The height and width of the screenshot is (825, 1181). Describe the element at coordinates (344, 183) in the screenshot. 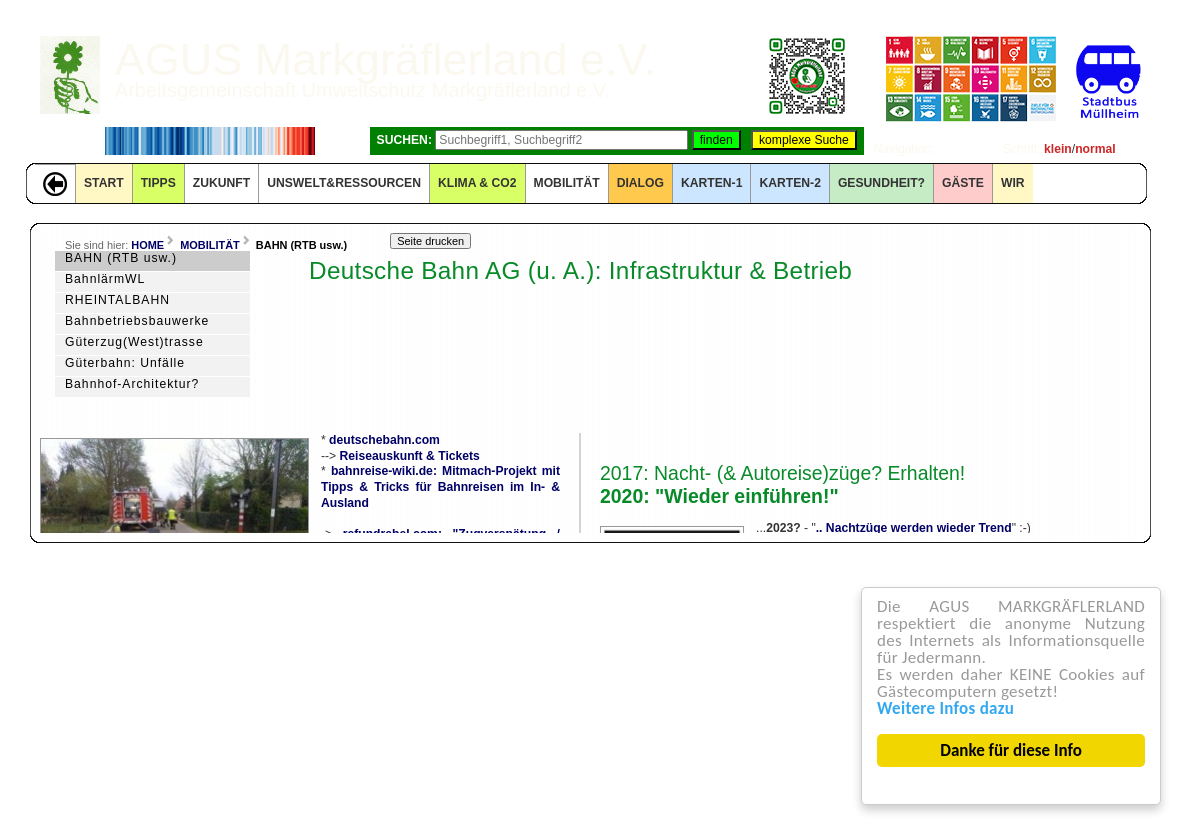

I see `UNSWELT&RESSOURCEN` at that location.